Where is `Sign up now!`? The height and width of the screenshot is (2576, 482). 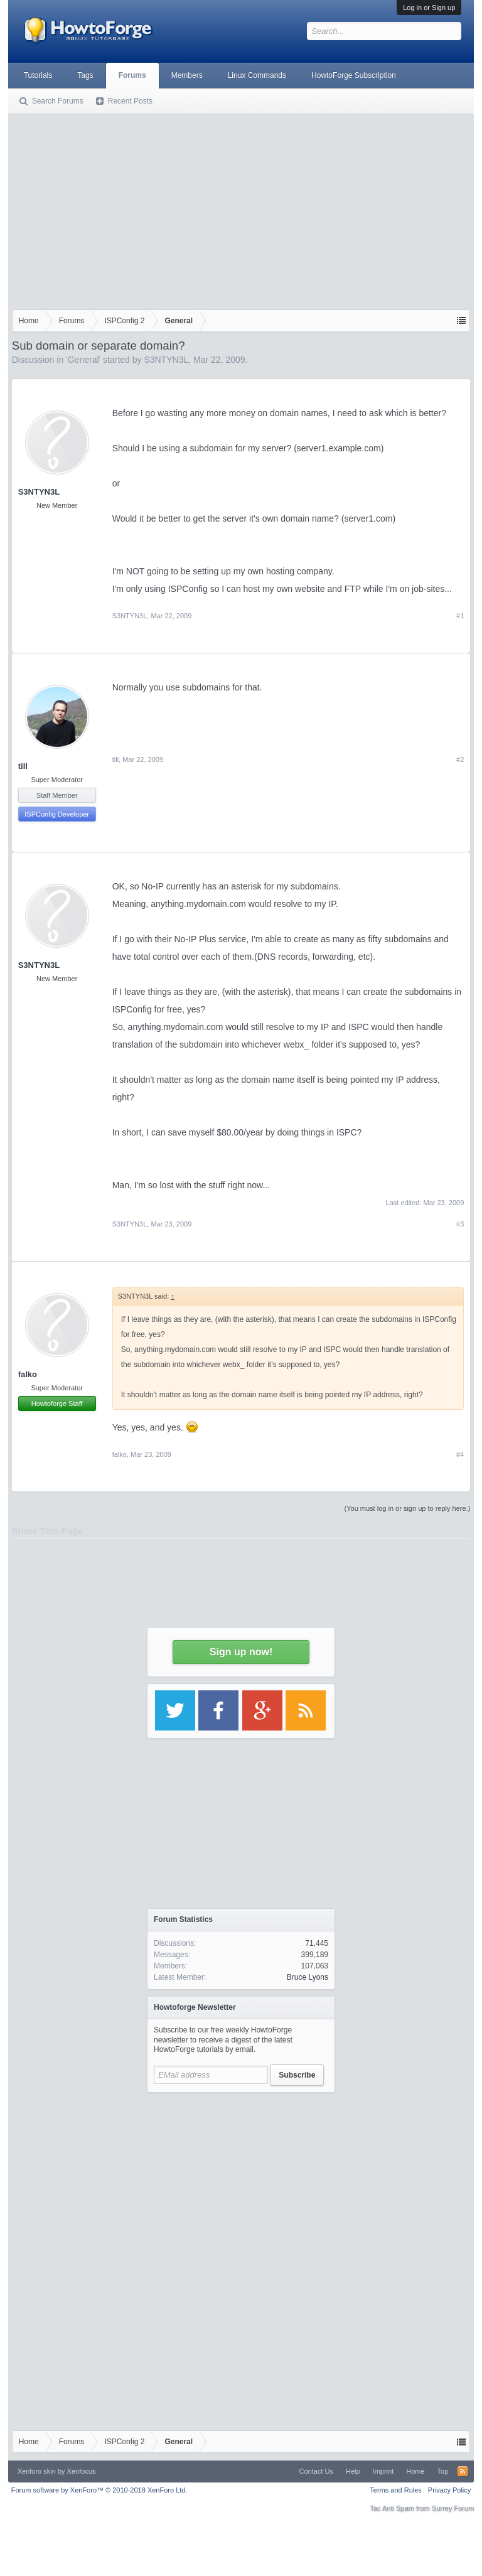
Sign up now! is located at coordinates (241, 1651).